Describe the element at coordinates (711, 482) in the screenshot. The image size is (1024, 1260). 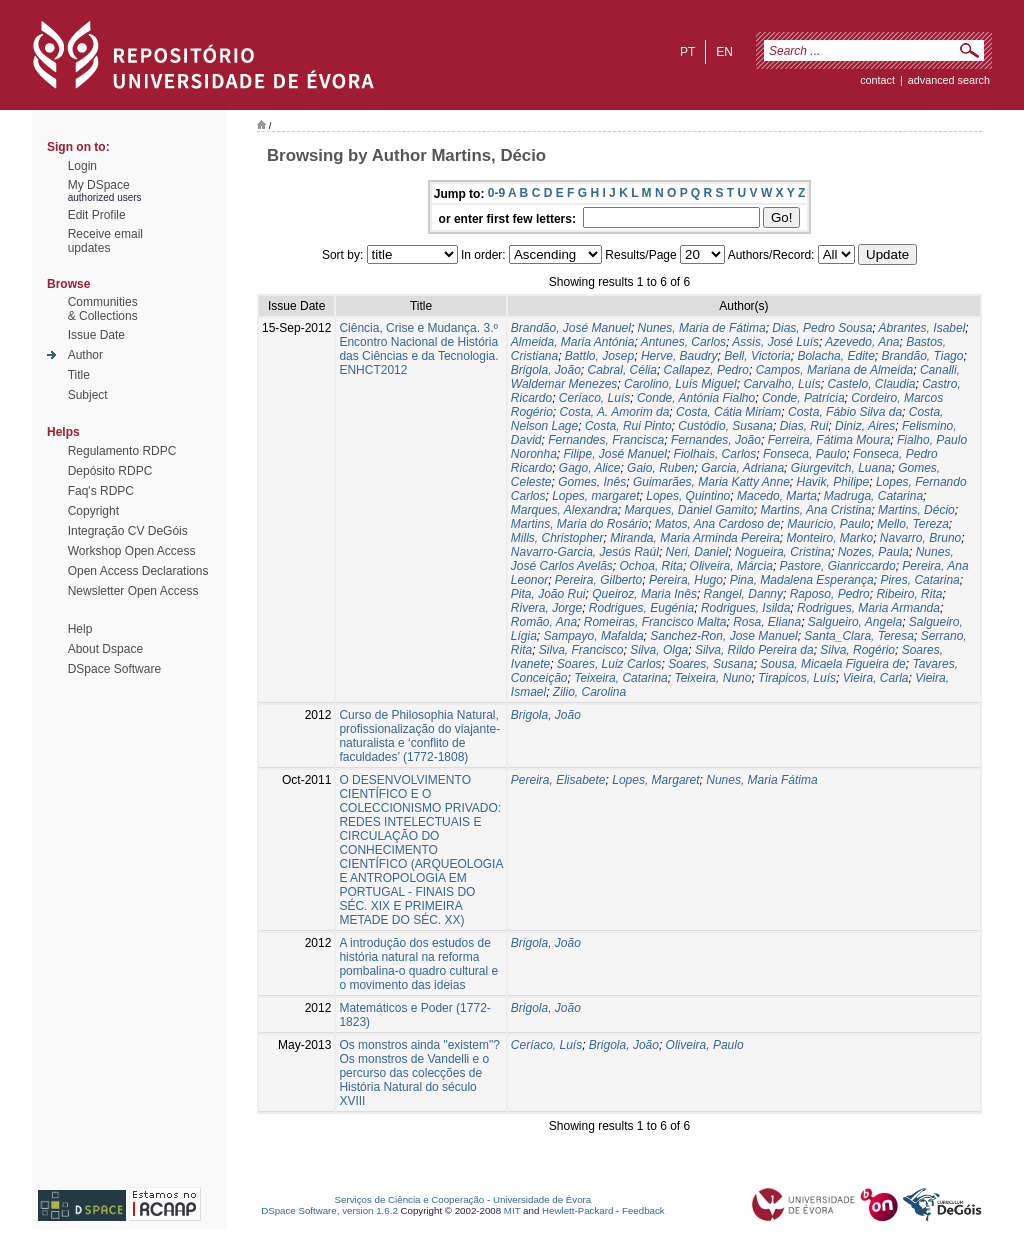
I see `Guimarães, Maria Katty Anne` at that location.